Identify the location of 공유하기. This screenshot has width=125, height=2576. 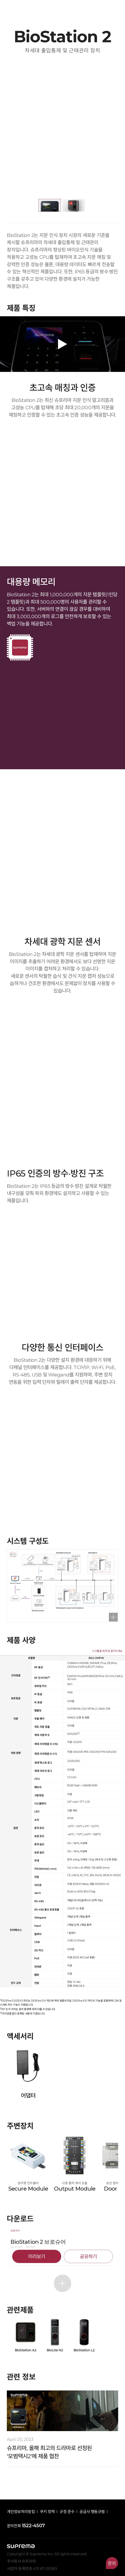
(88, 2256).